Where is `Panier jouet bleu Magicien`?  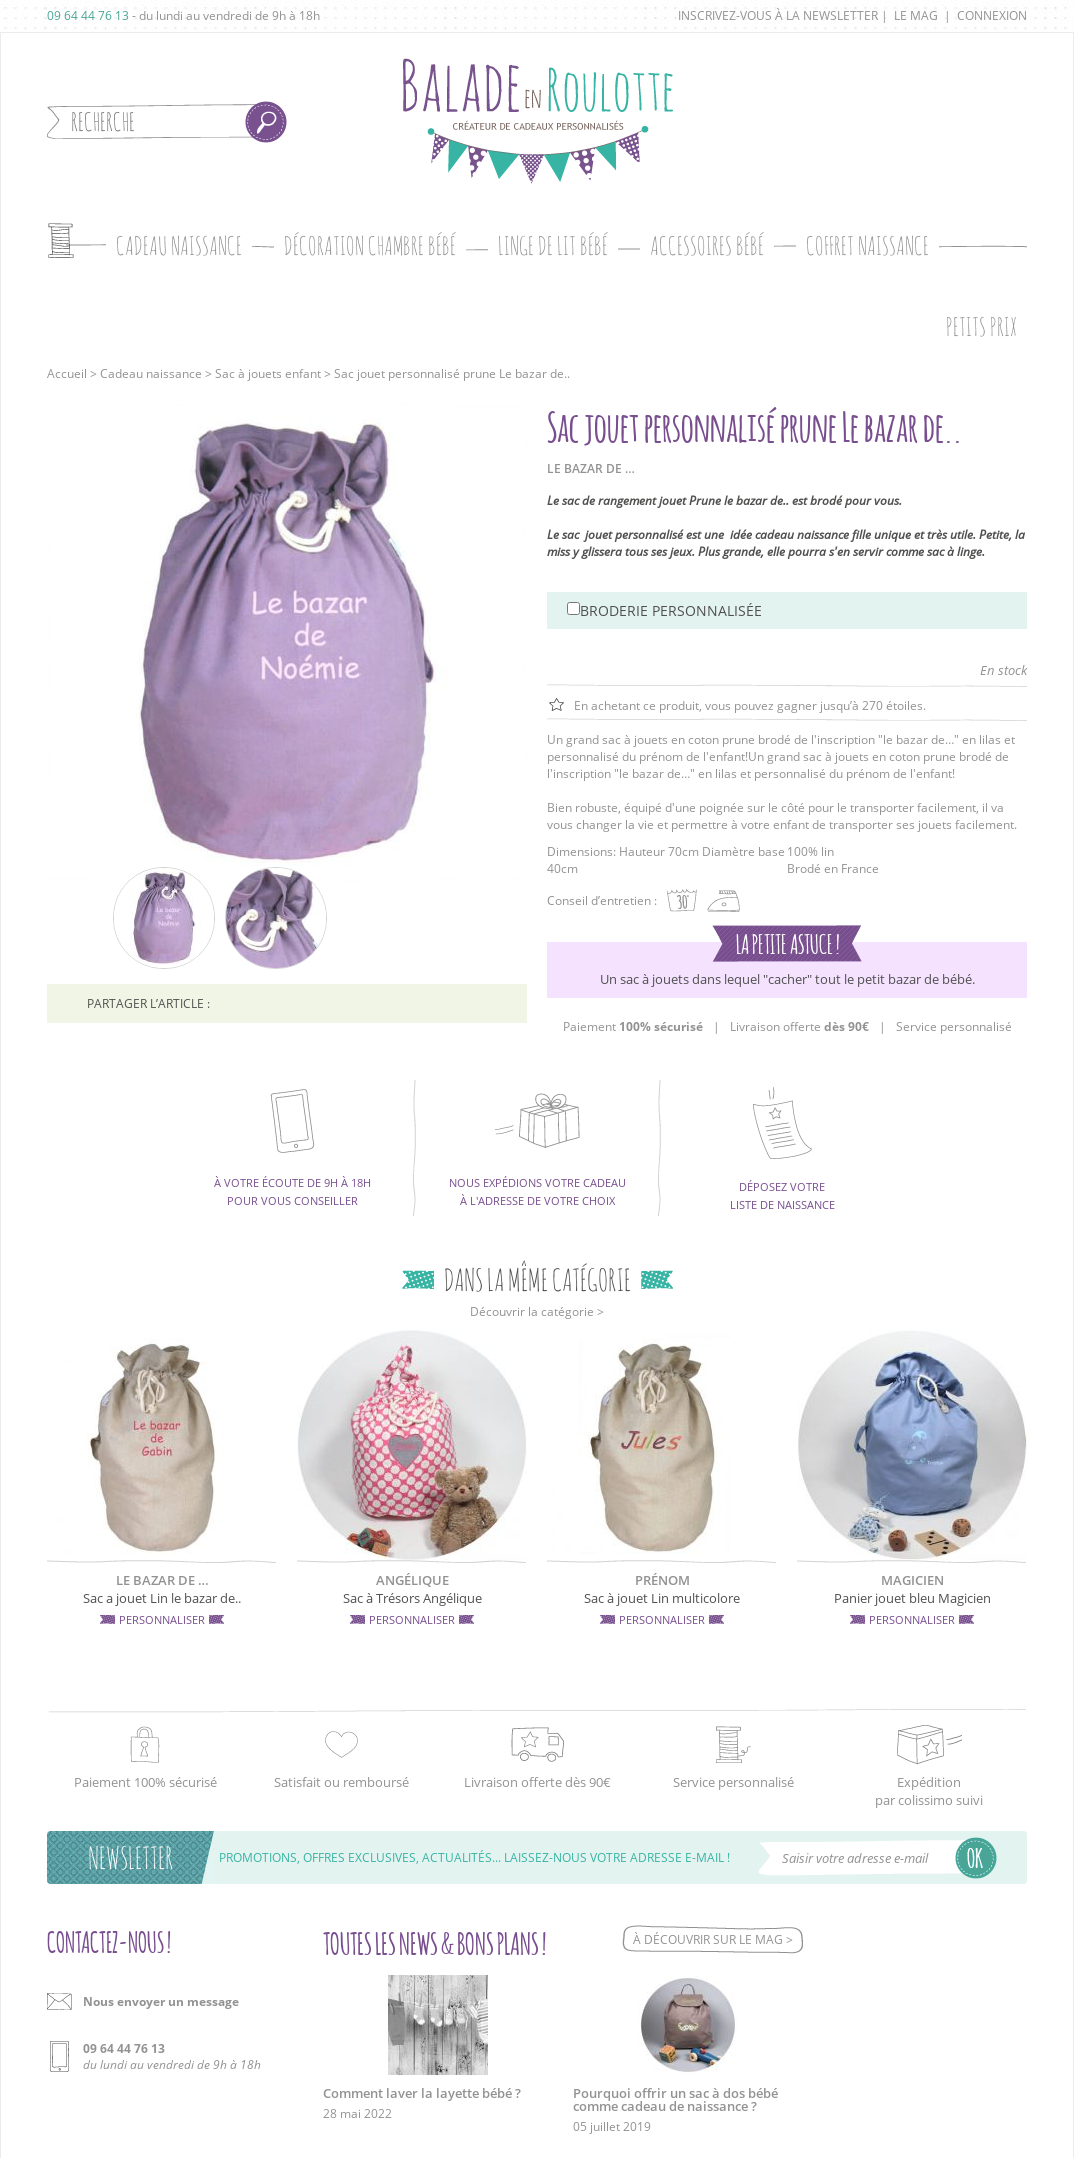
Panier jouet bleu Magicien is located at coordinates (912, 1598).